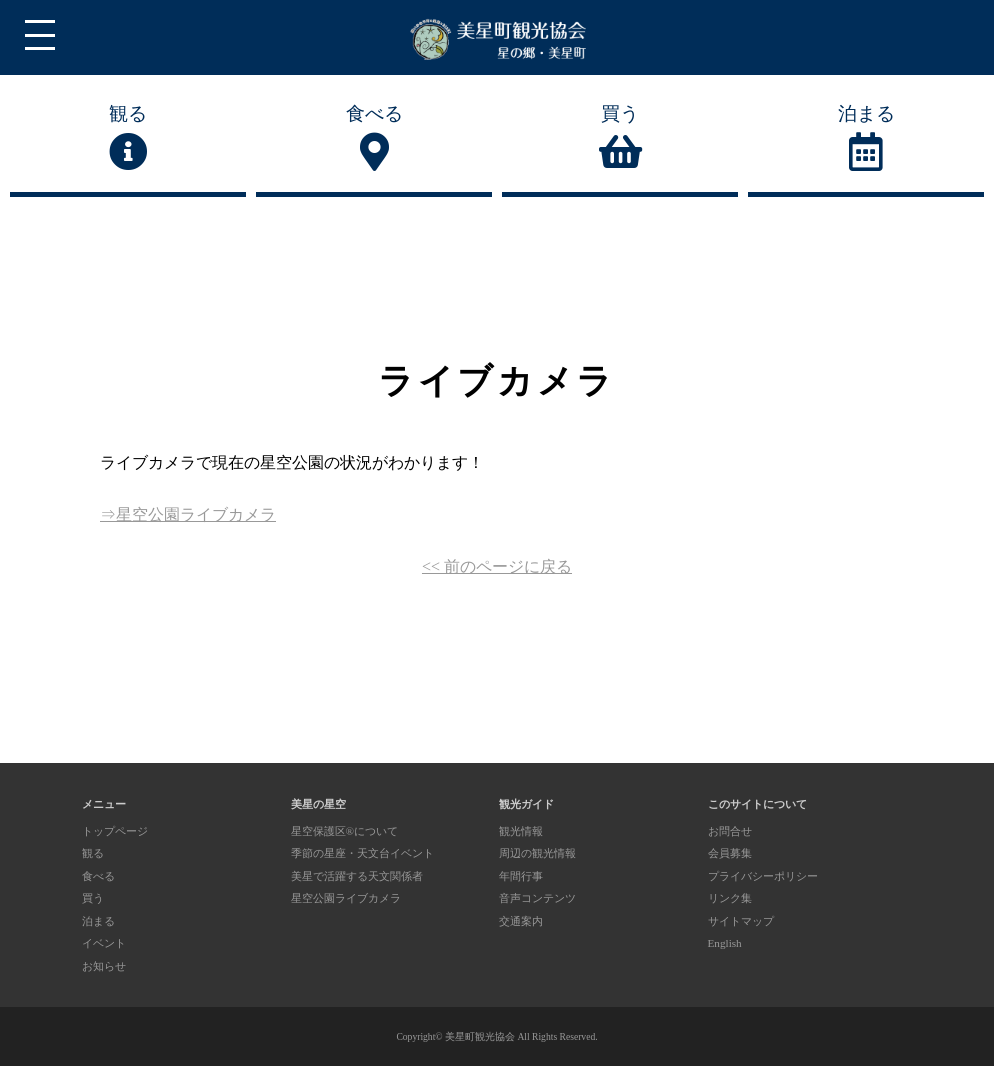 The height and width of the screenshot is (1066, 994). Describe the element at coordinates (521, 831) in the screenshot. I see `観光情報` at that location.